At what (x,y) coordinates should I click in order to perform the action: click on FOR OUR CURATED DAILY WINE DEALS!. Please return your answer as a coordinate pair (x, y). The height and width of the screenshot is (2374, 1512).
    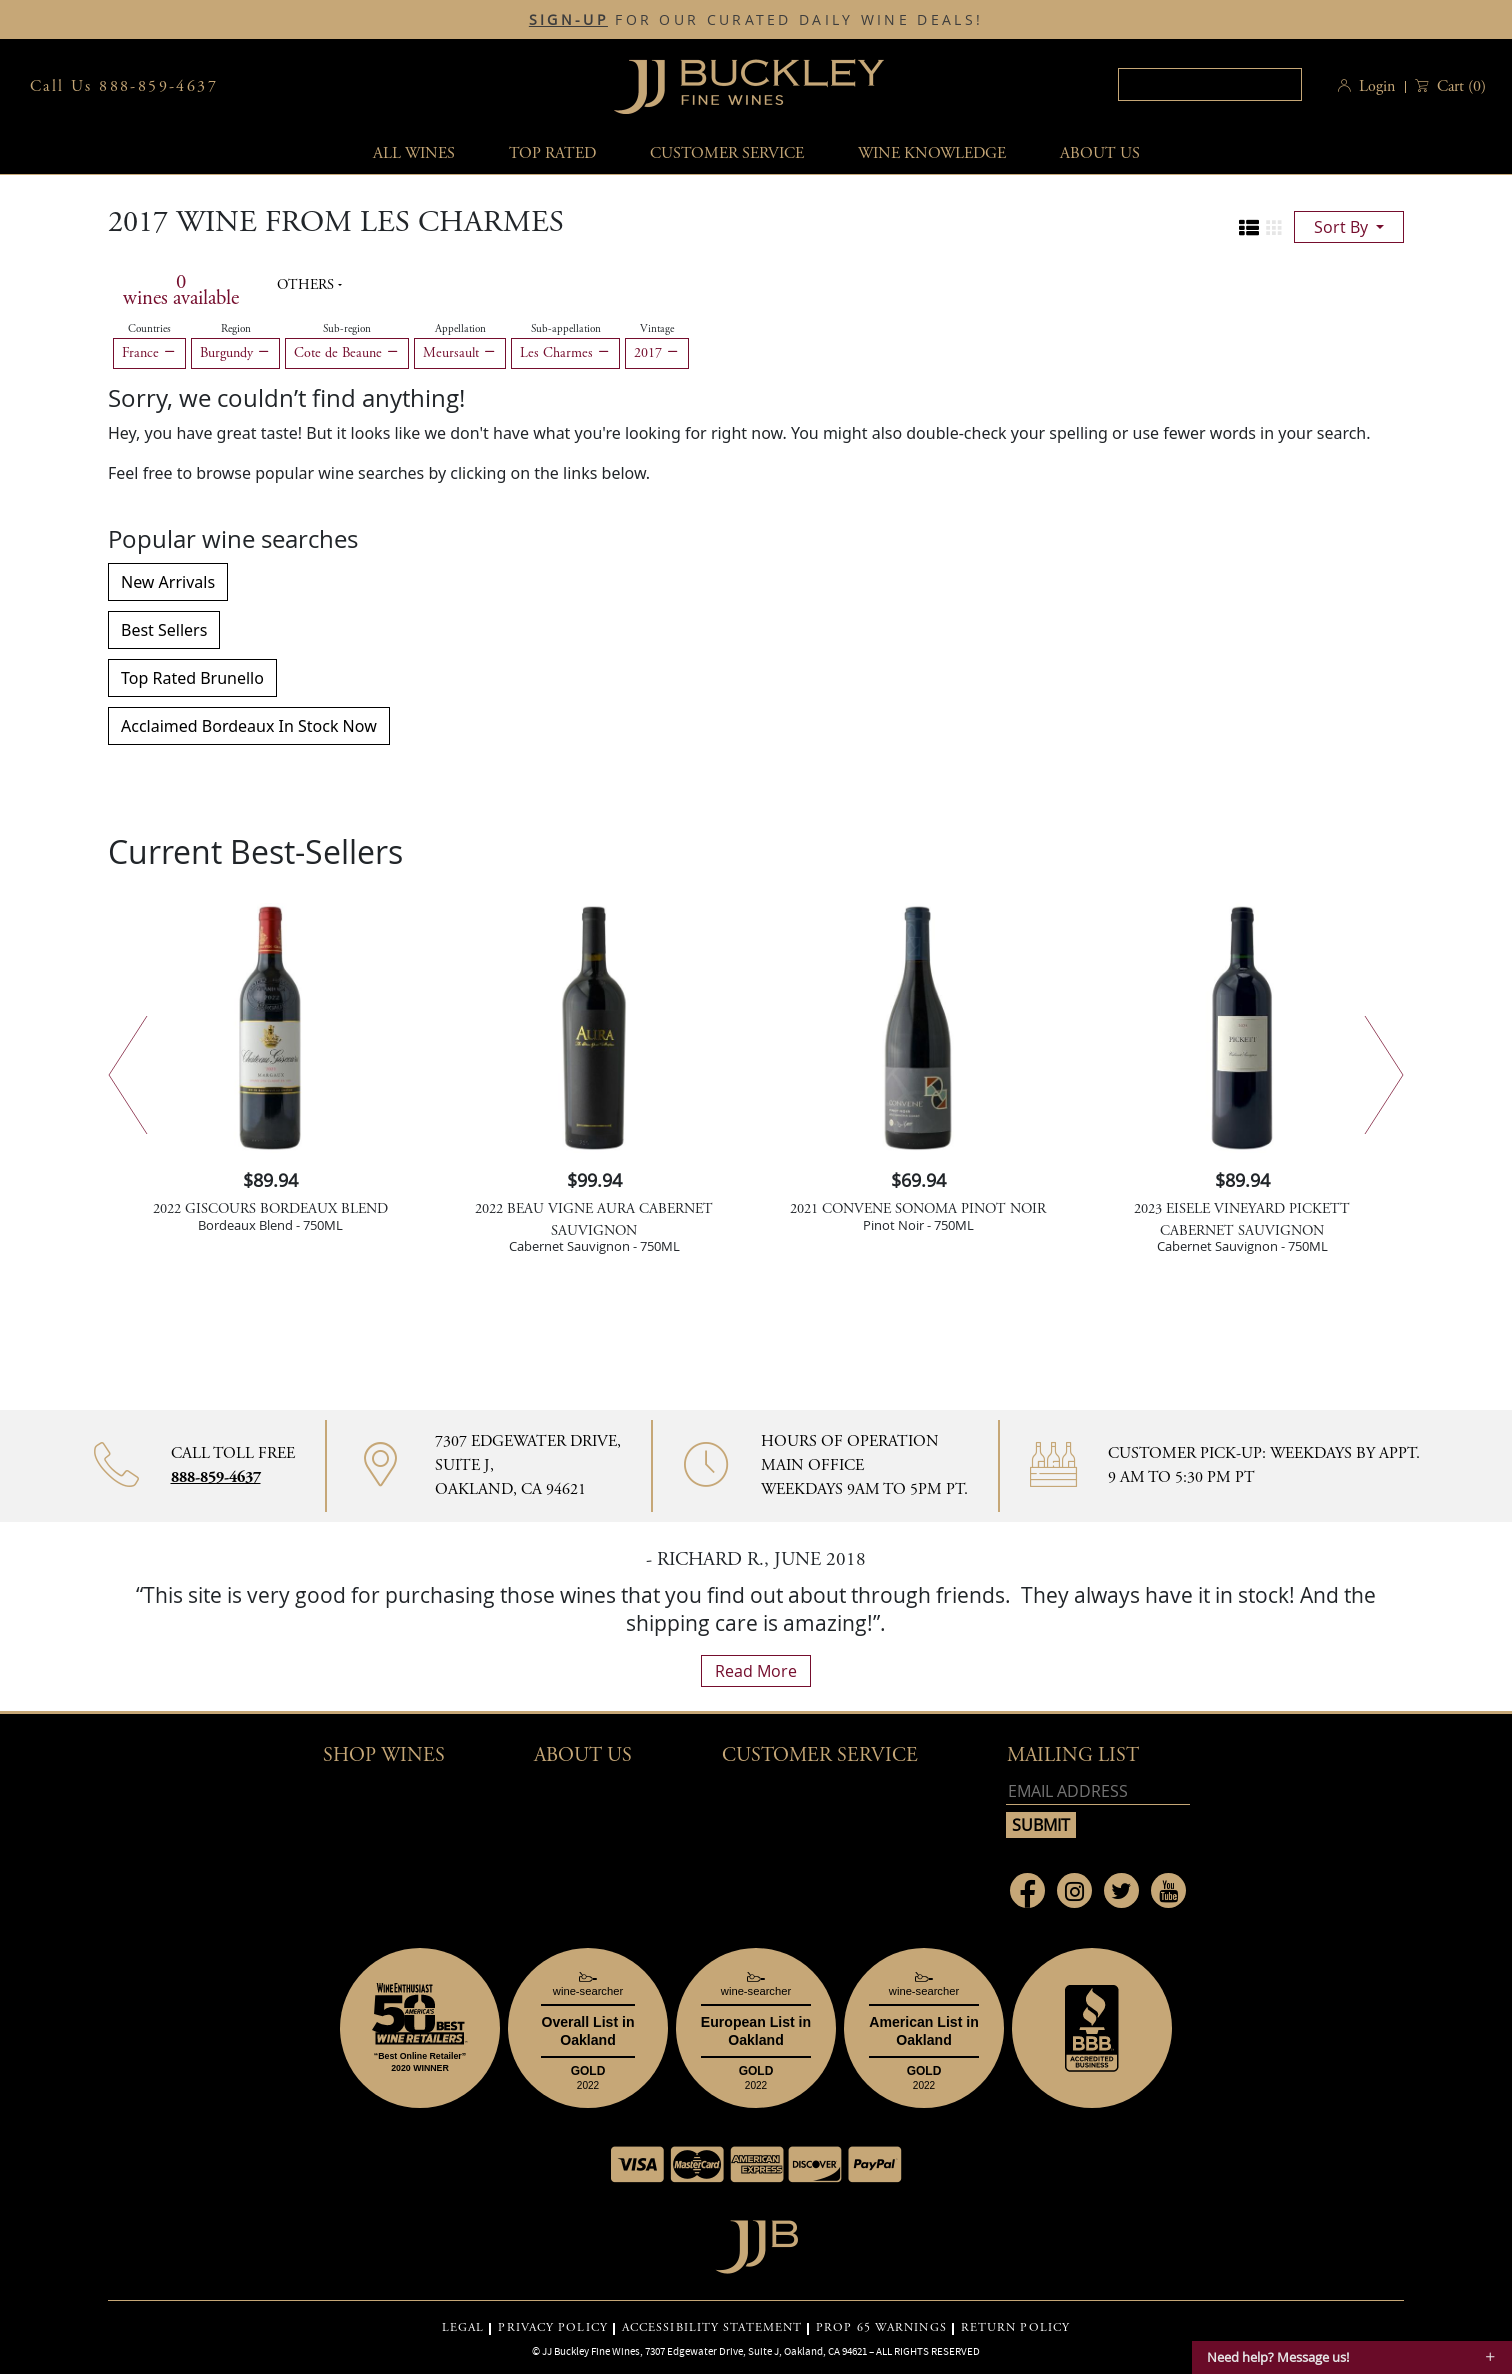
    Looking at the image, I should click on (756, 20).